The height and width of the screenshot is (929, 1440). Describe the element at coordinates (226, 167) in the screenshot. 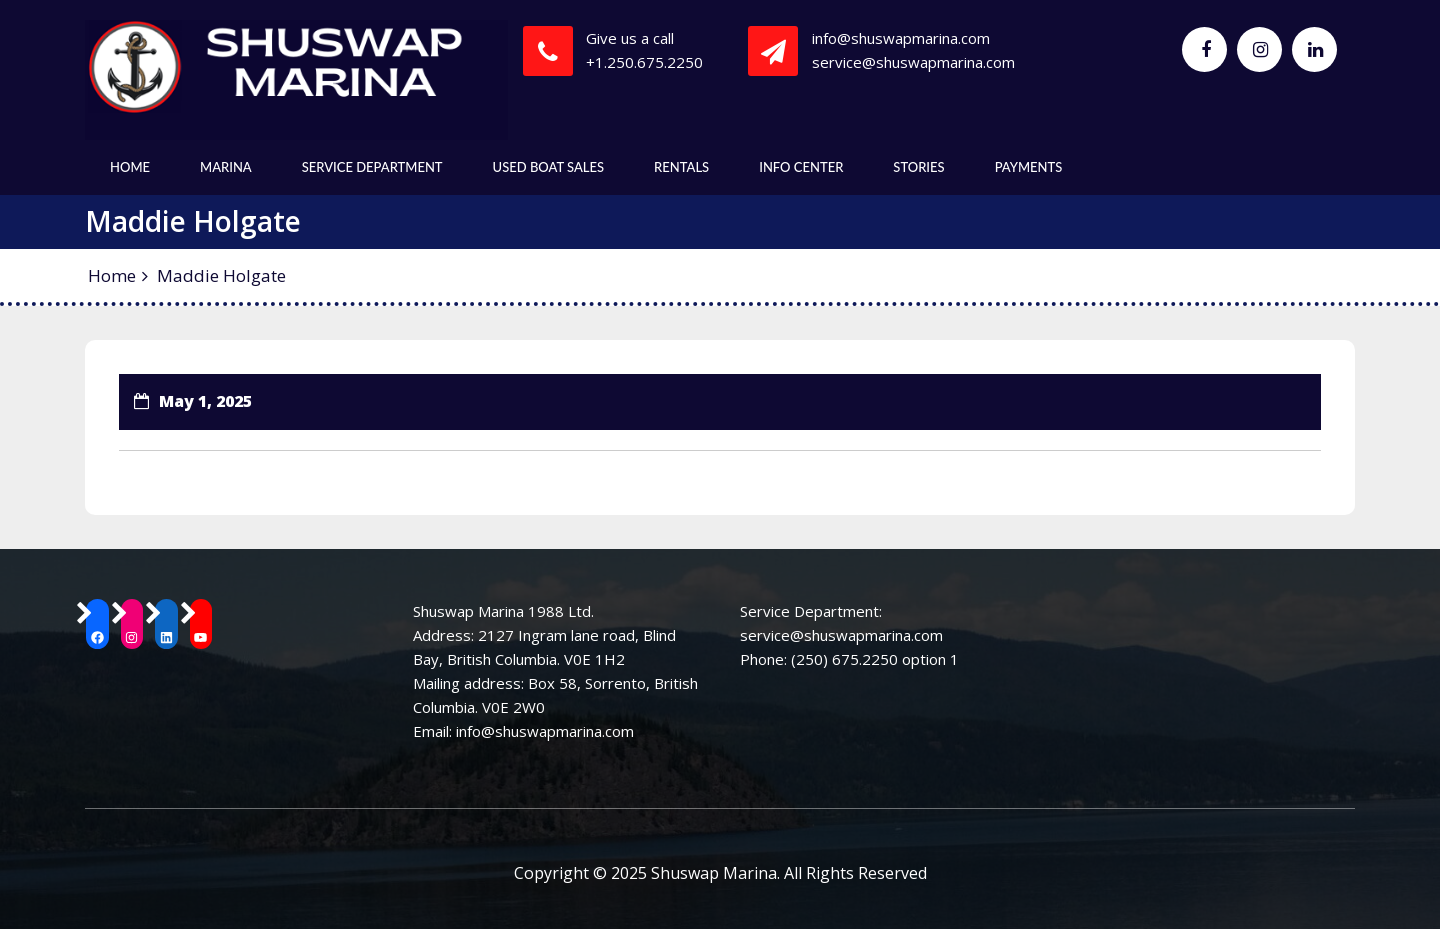

I see `Marina` at that location.